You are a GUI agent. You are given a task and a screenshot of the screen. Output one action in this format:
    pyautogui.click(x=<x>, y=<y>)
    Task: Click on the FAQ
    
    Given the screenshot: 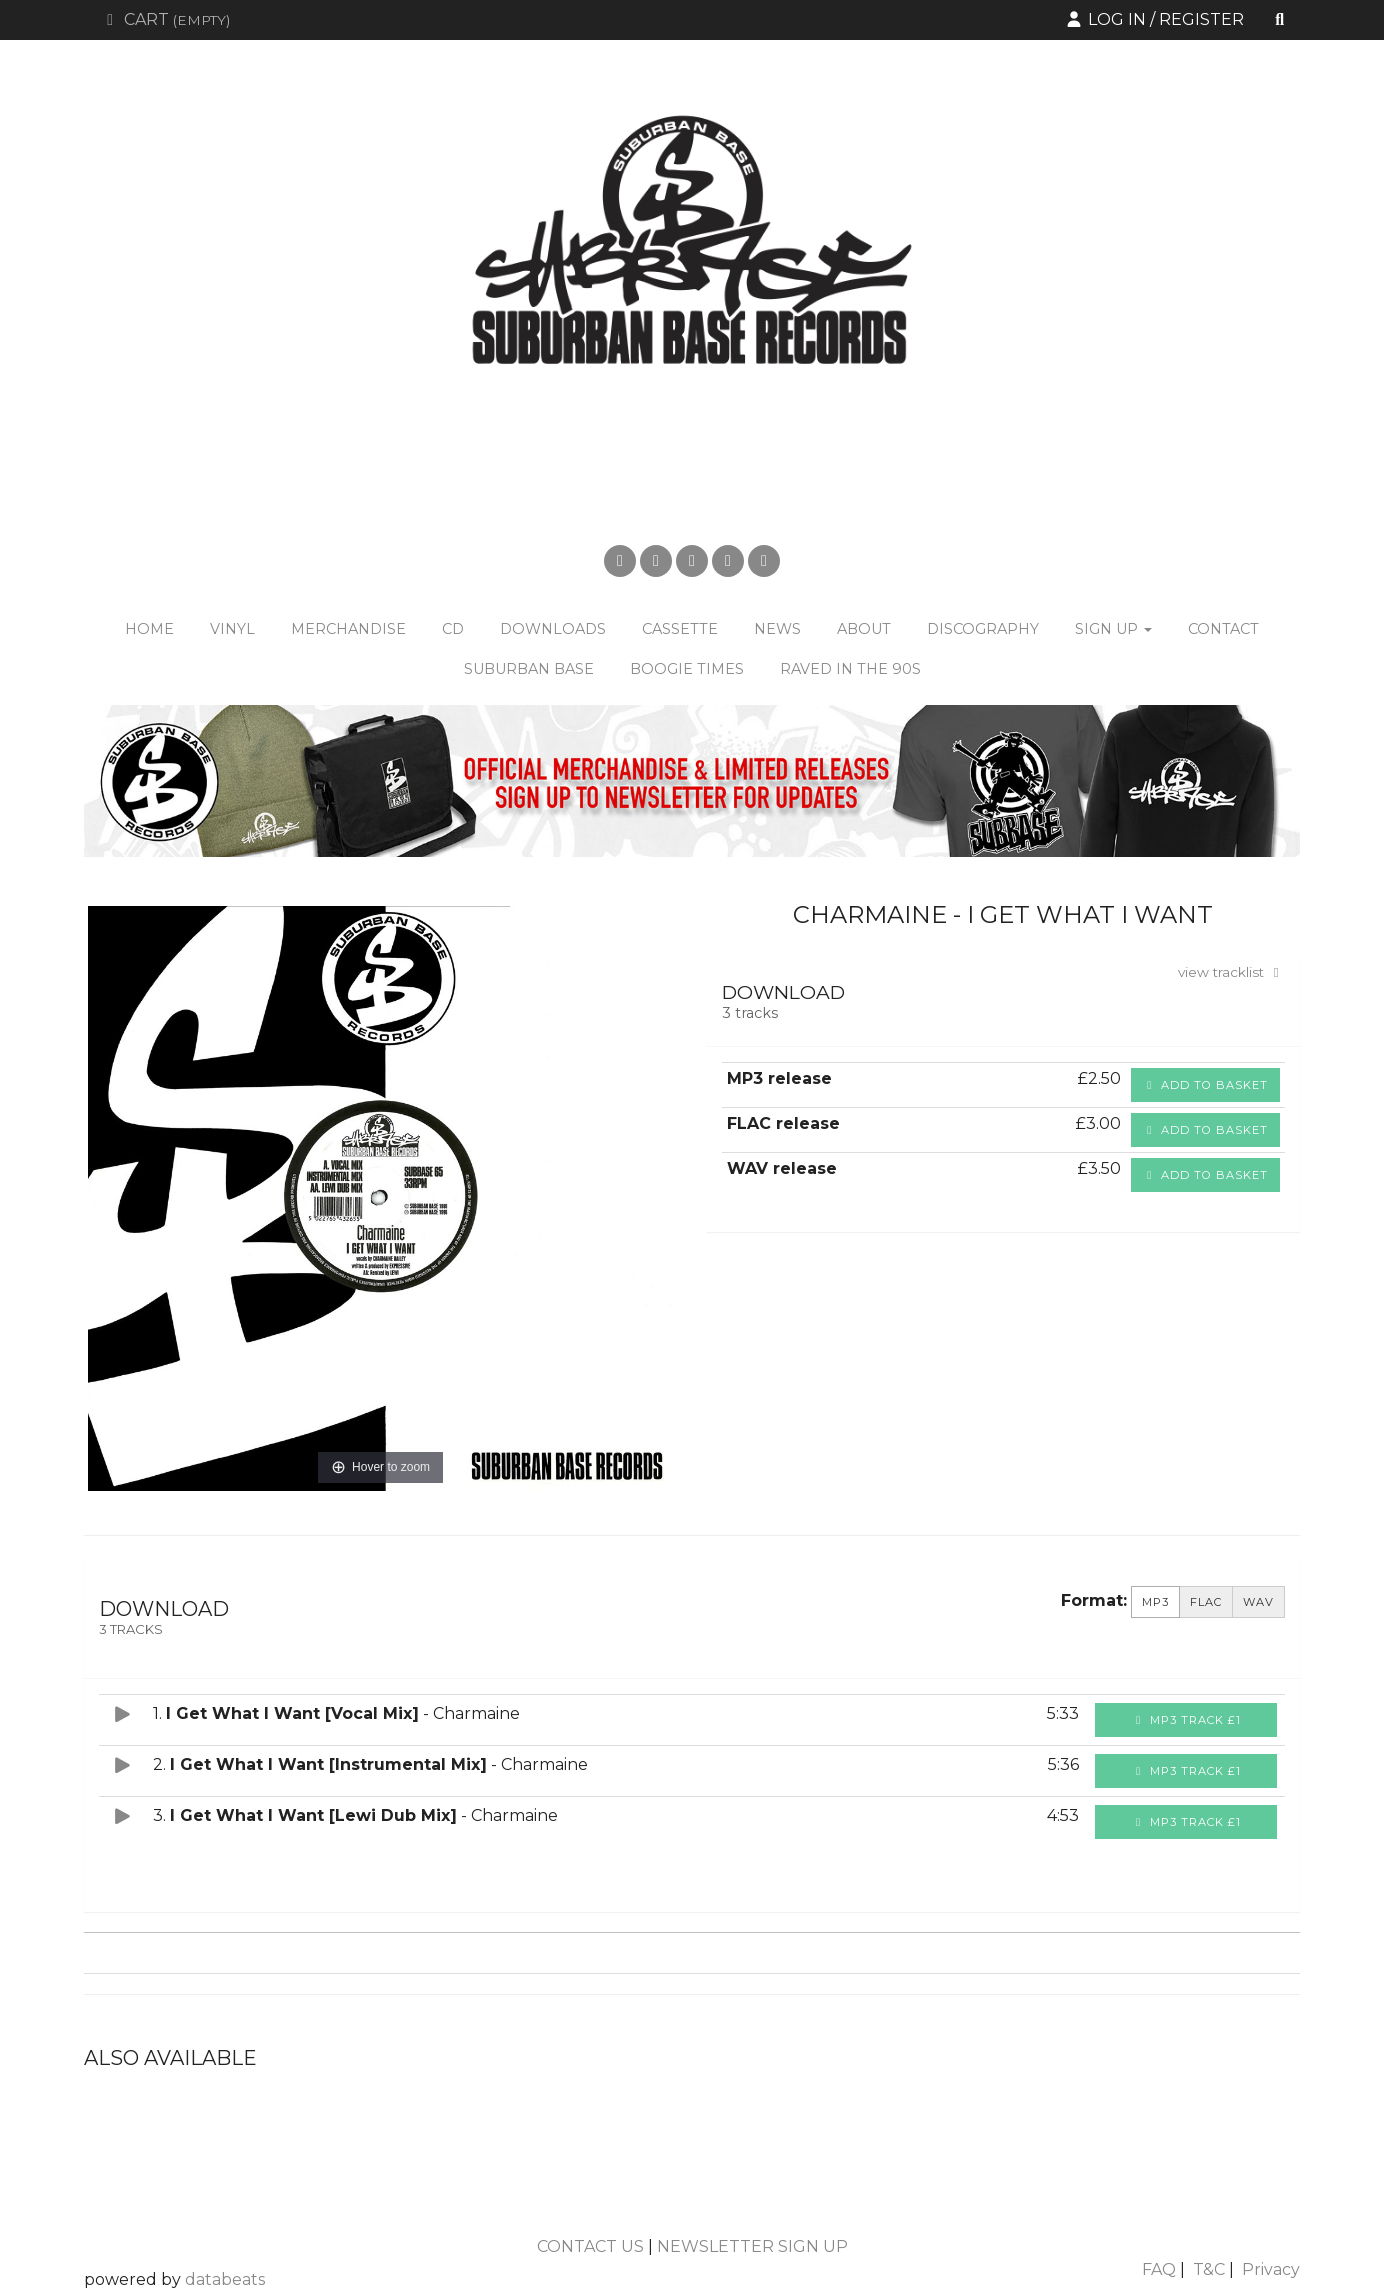 What is the action you would take?
    pyautogui.click(x=1159, y=2269)
    